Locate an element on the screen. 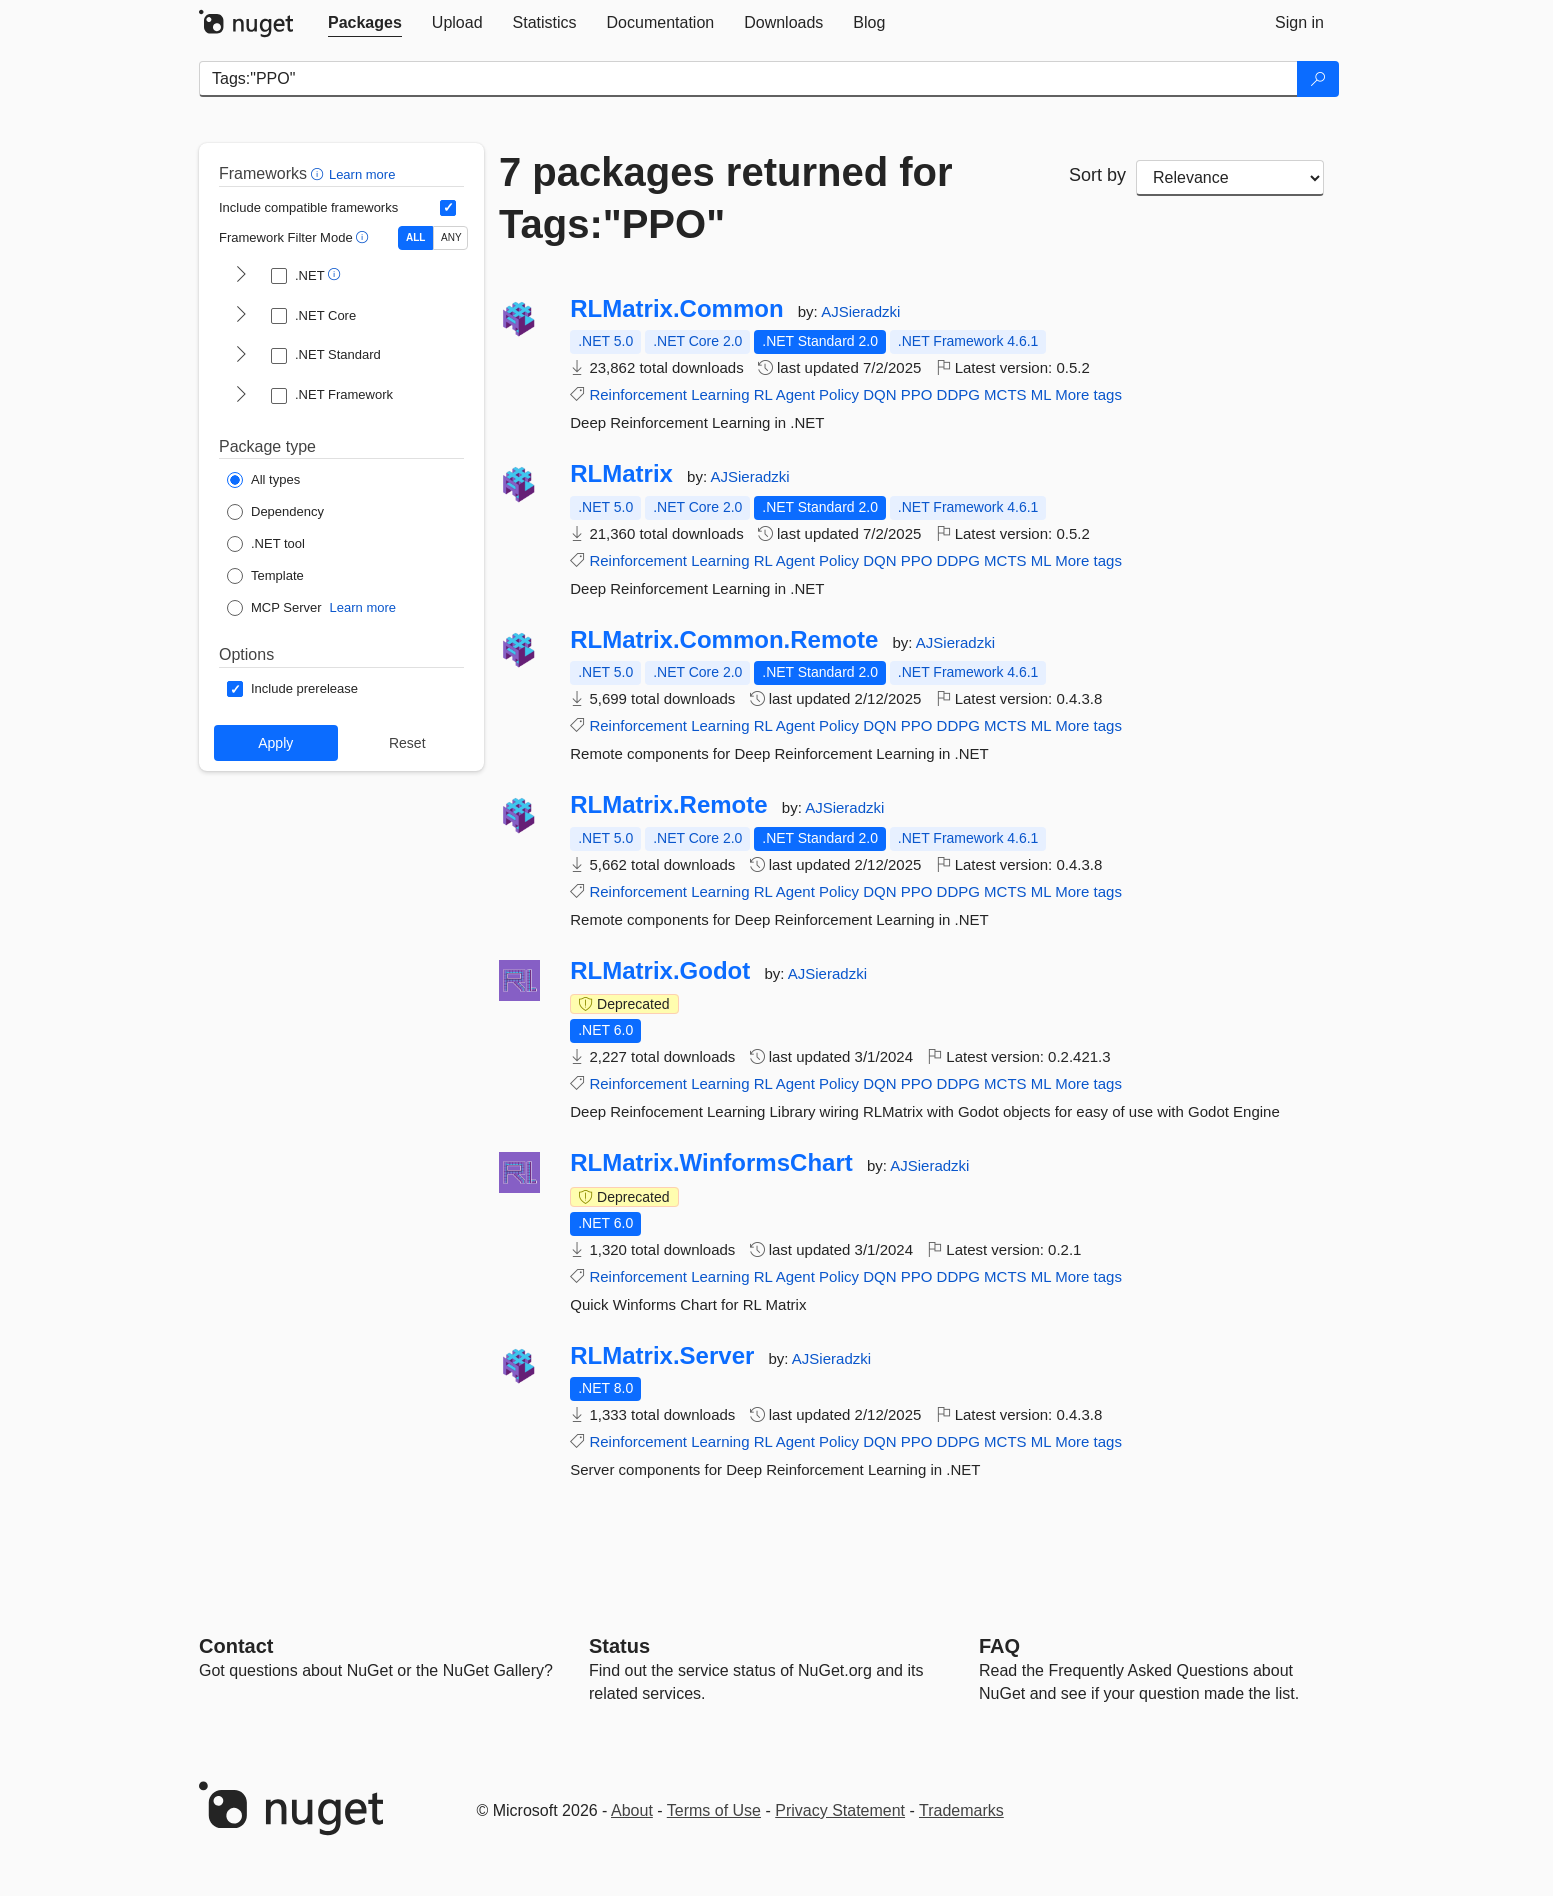  [Frequently Asked Questions] is located at coordinates (999, 1646).